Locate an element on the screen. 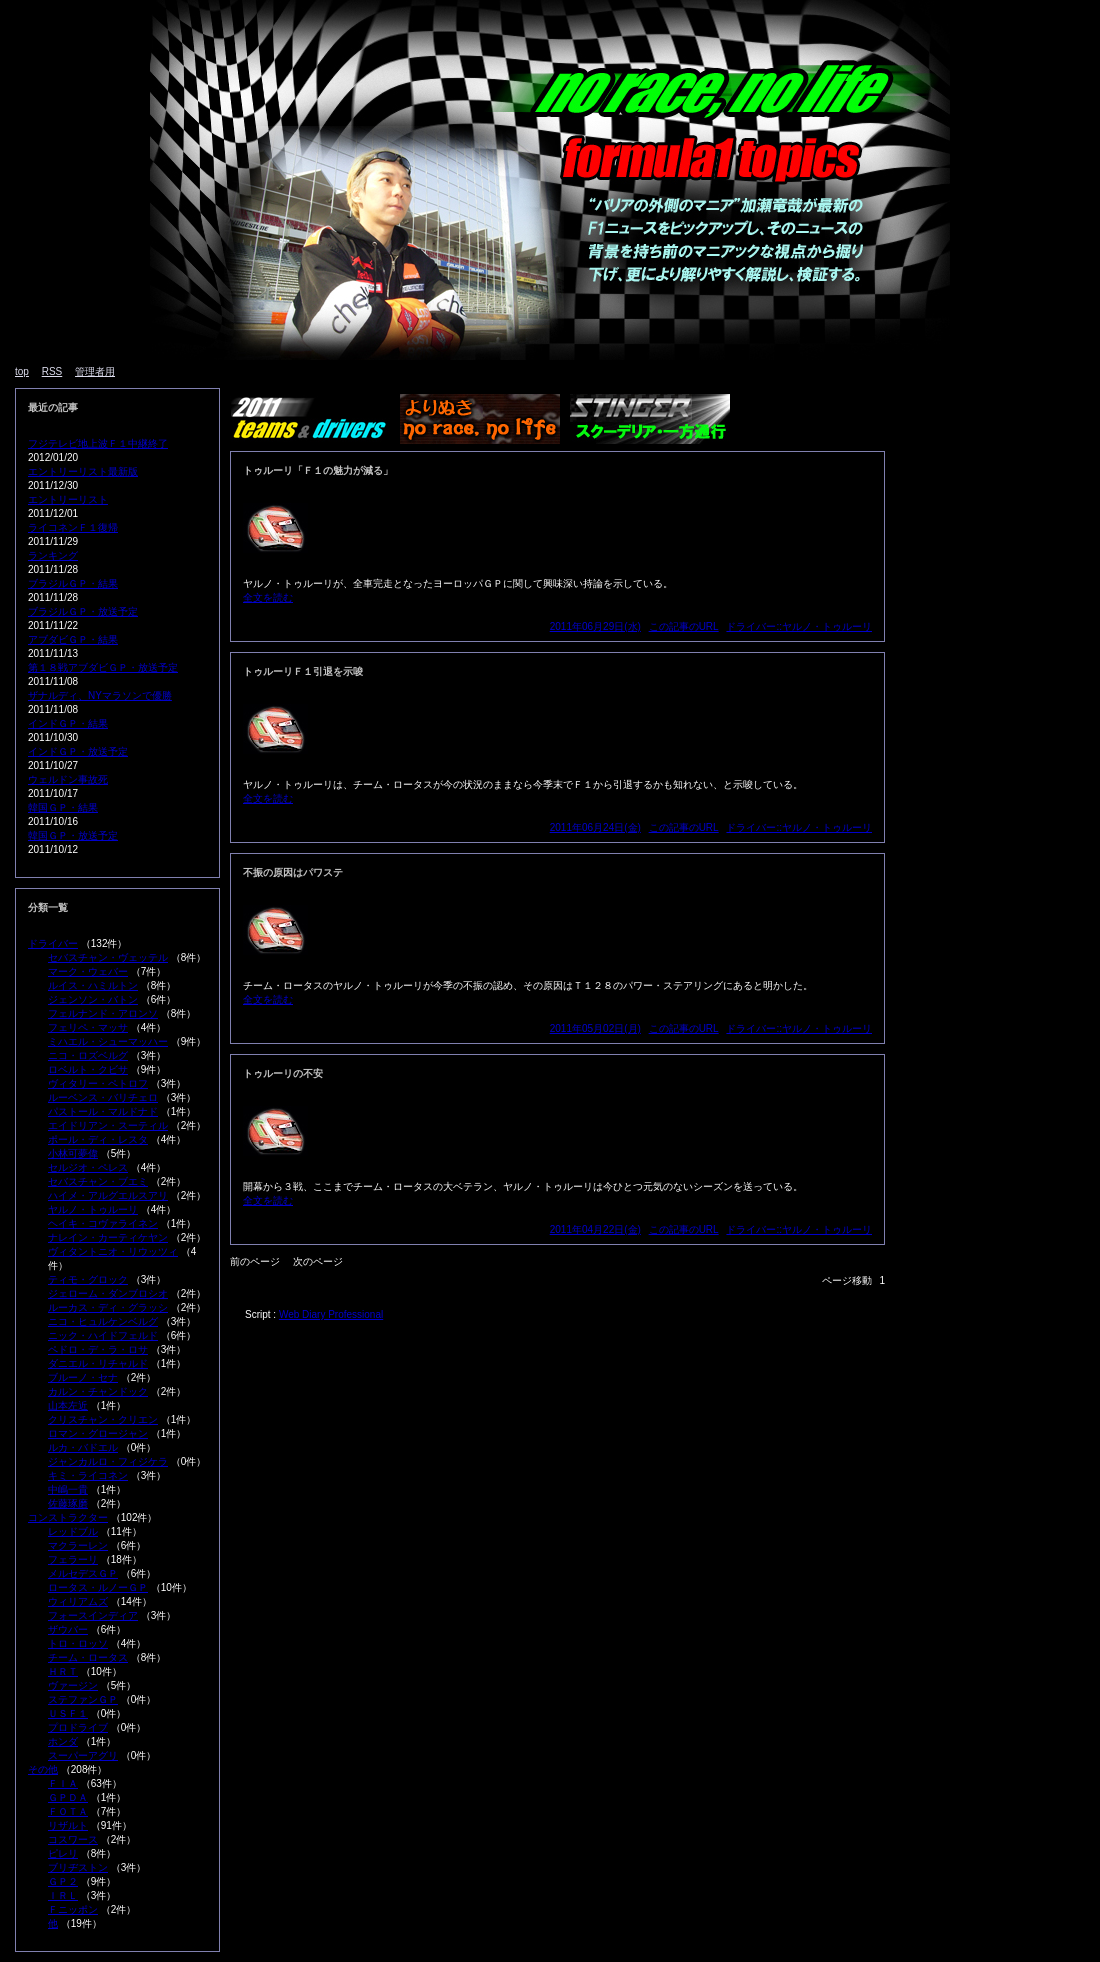 The width and height of the screenshot is (1100, 1962). フォースインディア is located at coordinates (93, 1615).